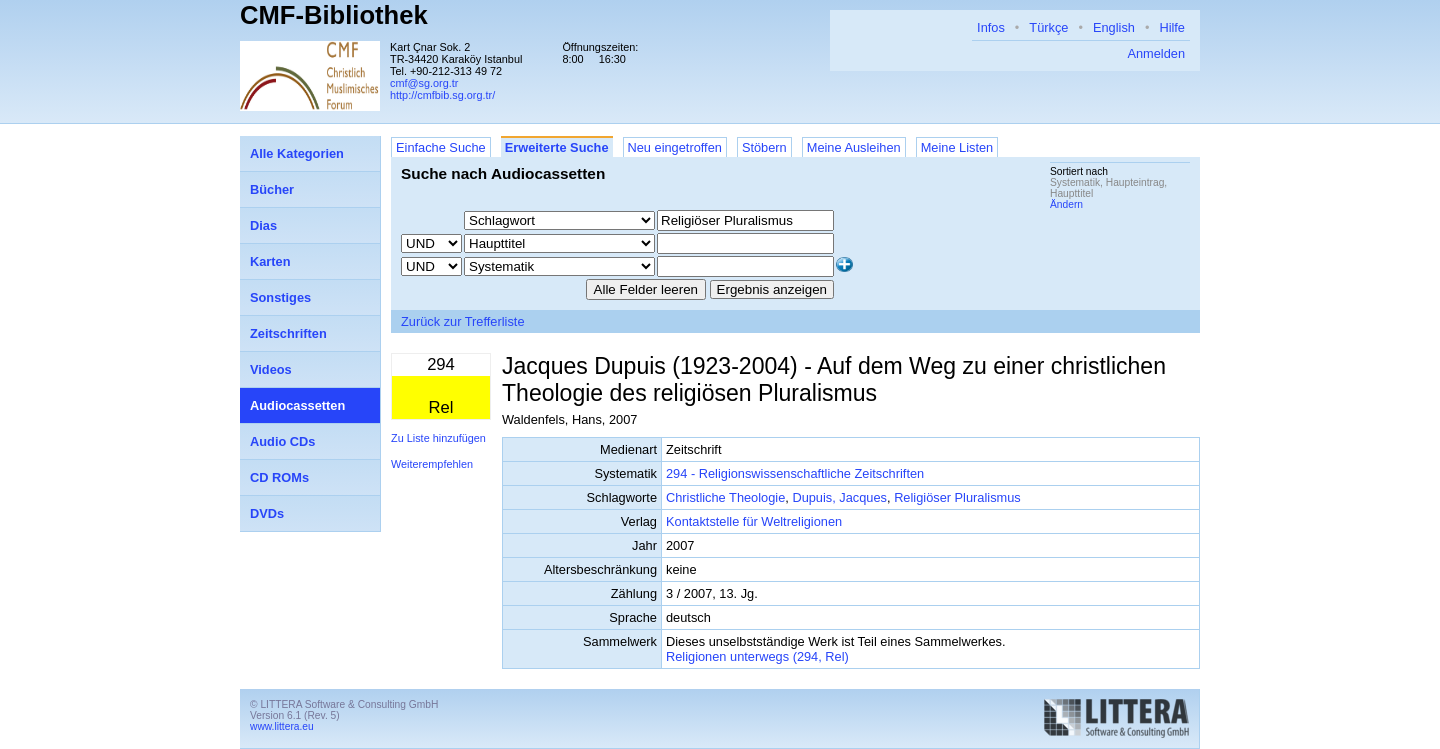  I want to click on English, so click(1114, 27).